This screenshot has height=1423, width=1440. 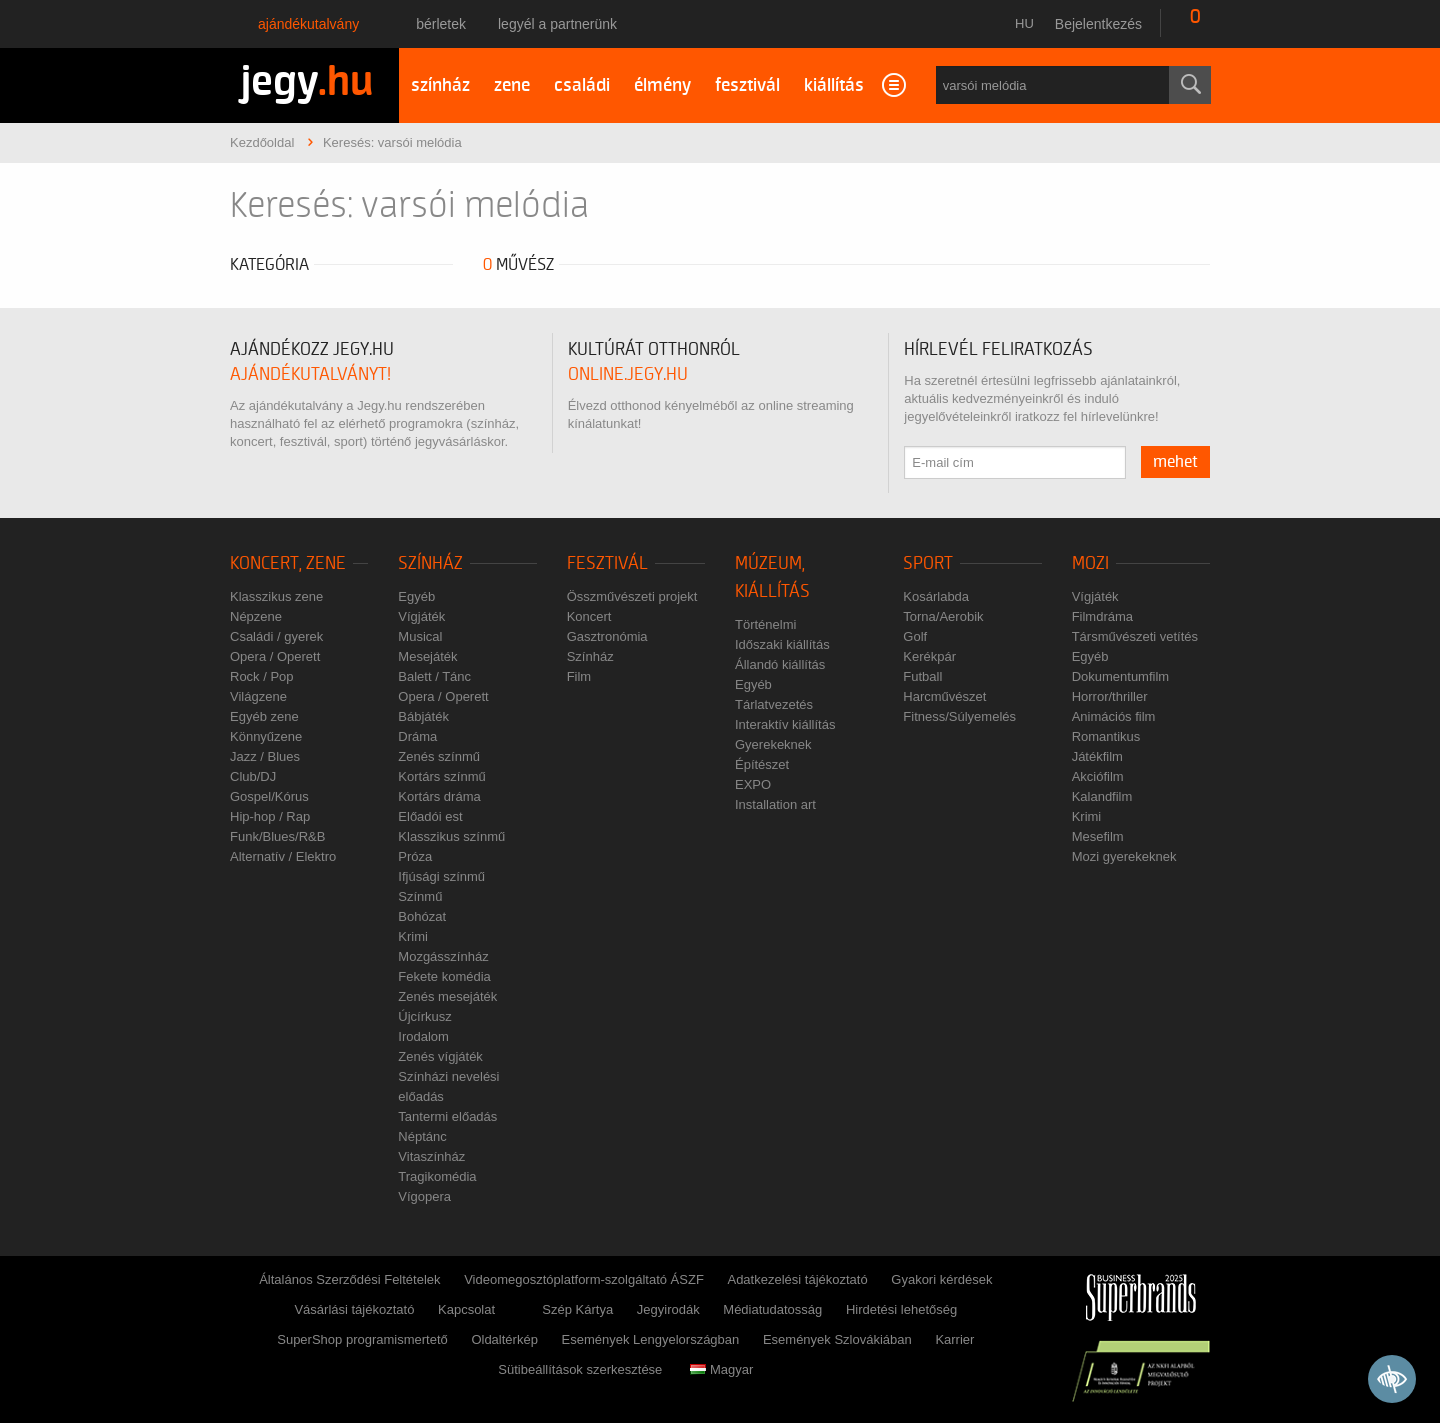 I want to click on Club/DJ, so click(x=253, y=776).